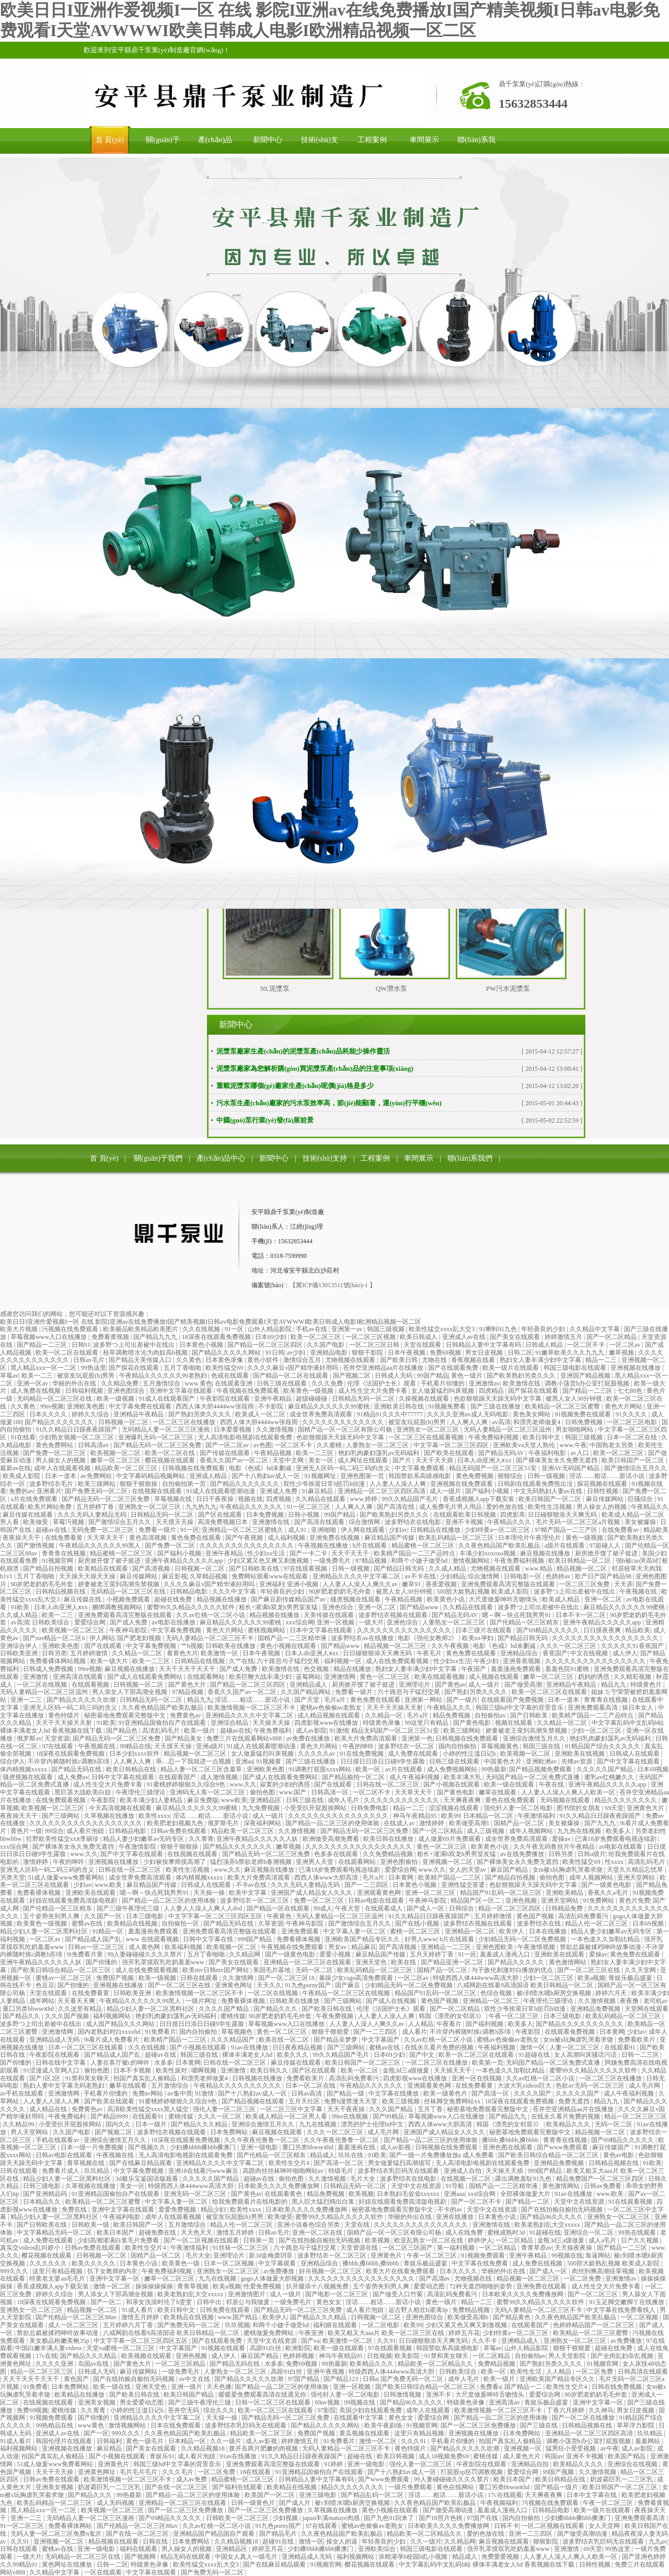  I want to click on 韩国三级hd中文字幕的背景音乐, so click(520, 1707).